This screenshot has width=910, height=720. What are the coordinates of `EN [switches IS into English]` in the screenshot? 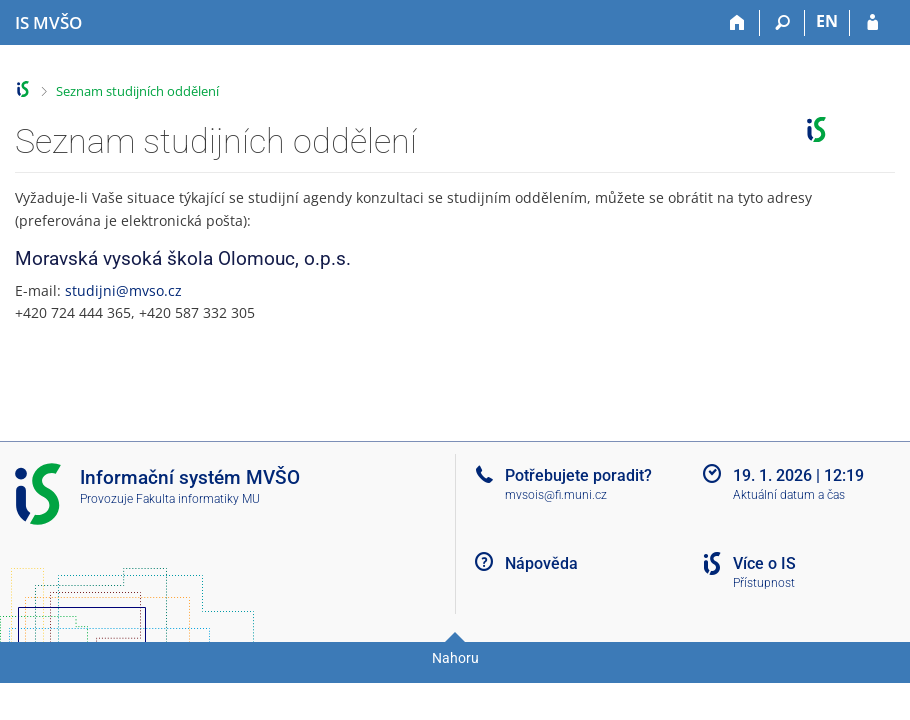 It's located at (827, 21).